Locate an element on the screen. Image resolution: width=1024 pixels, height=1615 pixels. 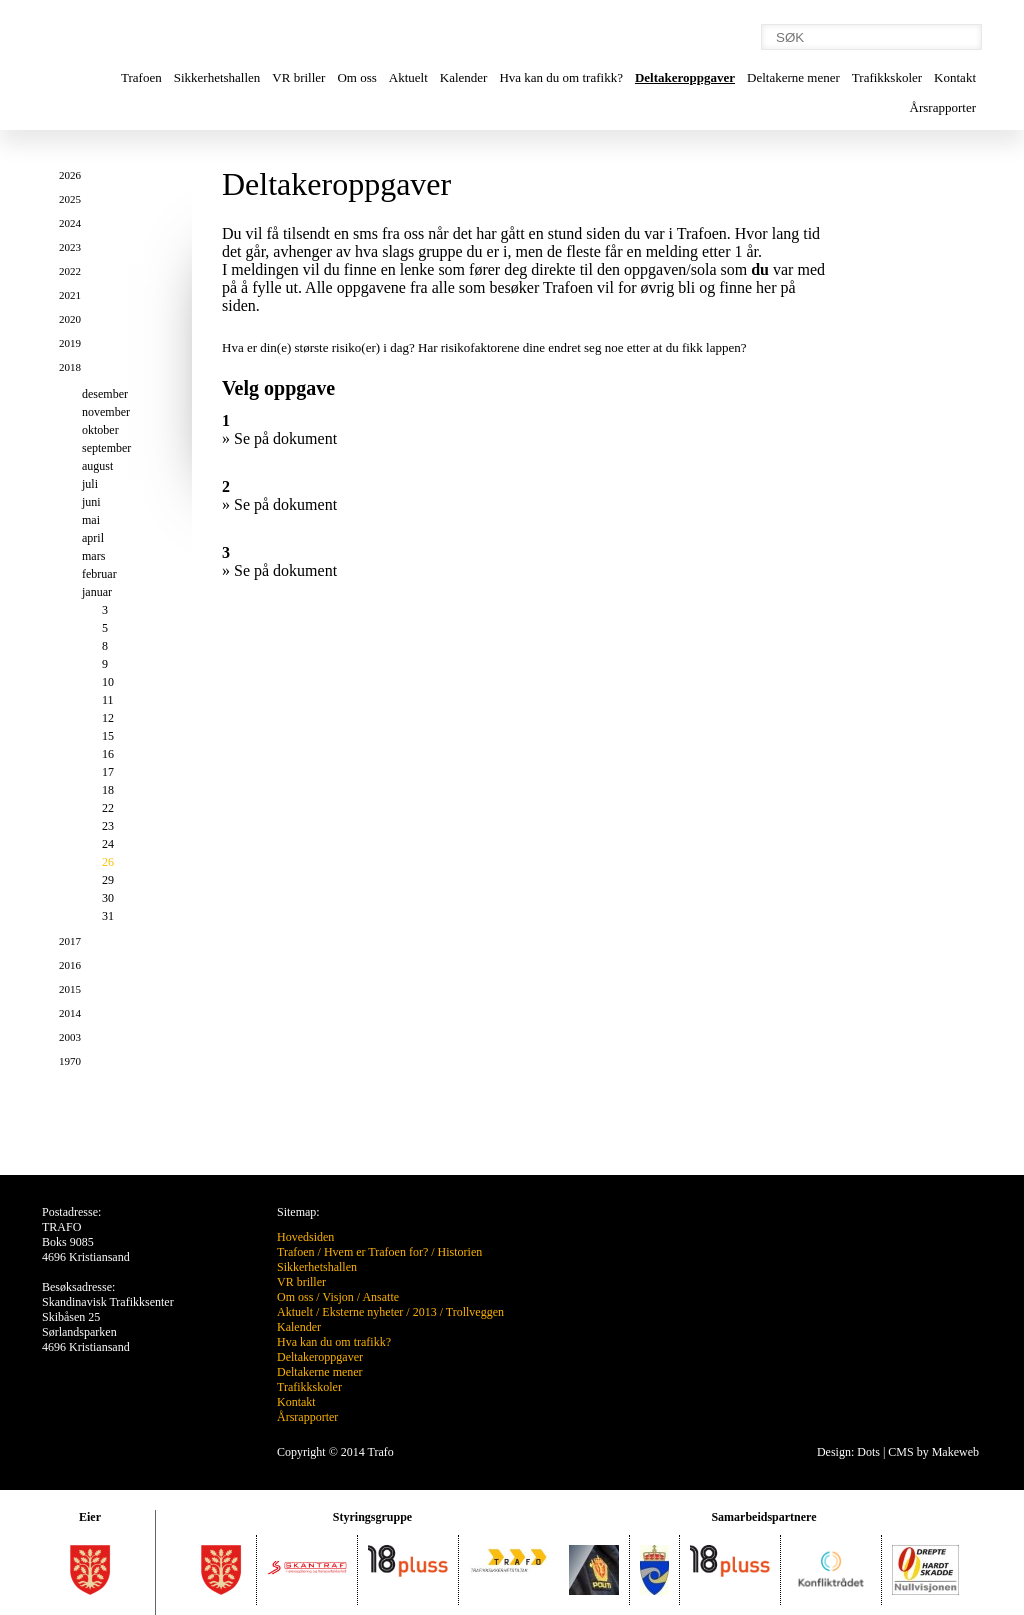
» Se på dokument is located at coordinates (279, 438).